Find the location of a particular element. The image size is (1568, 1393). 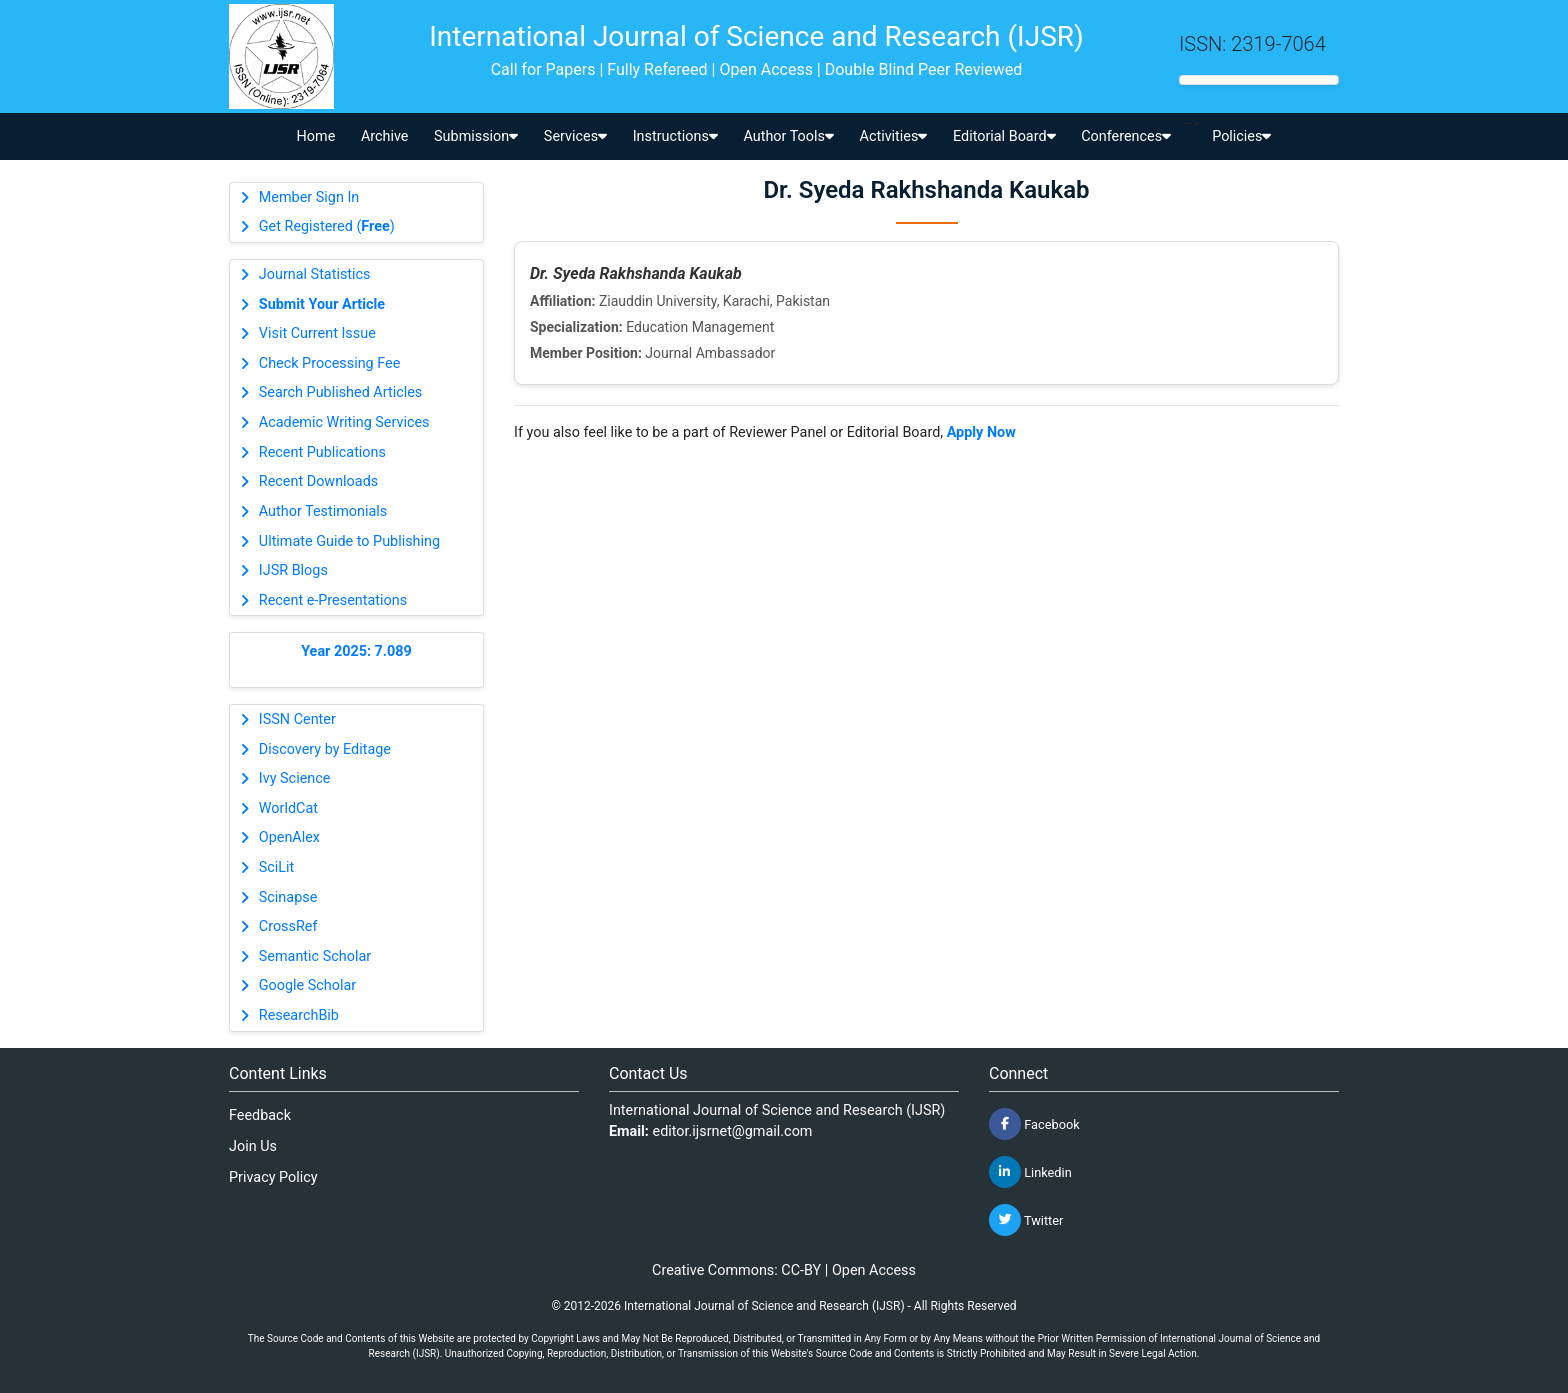

Home is located at coordinates (316, 136).